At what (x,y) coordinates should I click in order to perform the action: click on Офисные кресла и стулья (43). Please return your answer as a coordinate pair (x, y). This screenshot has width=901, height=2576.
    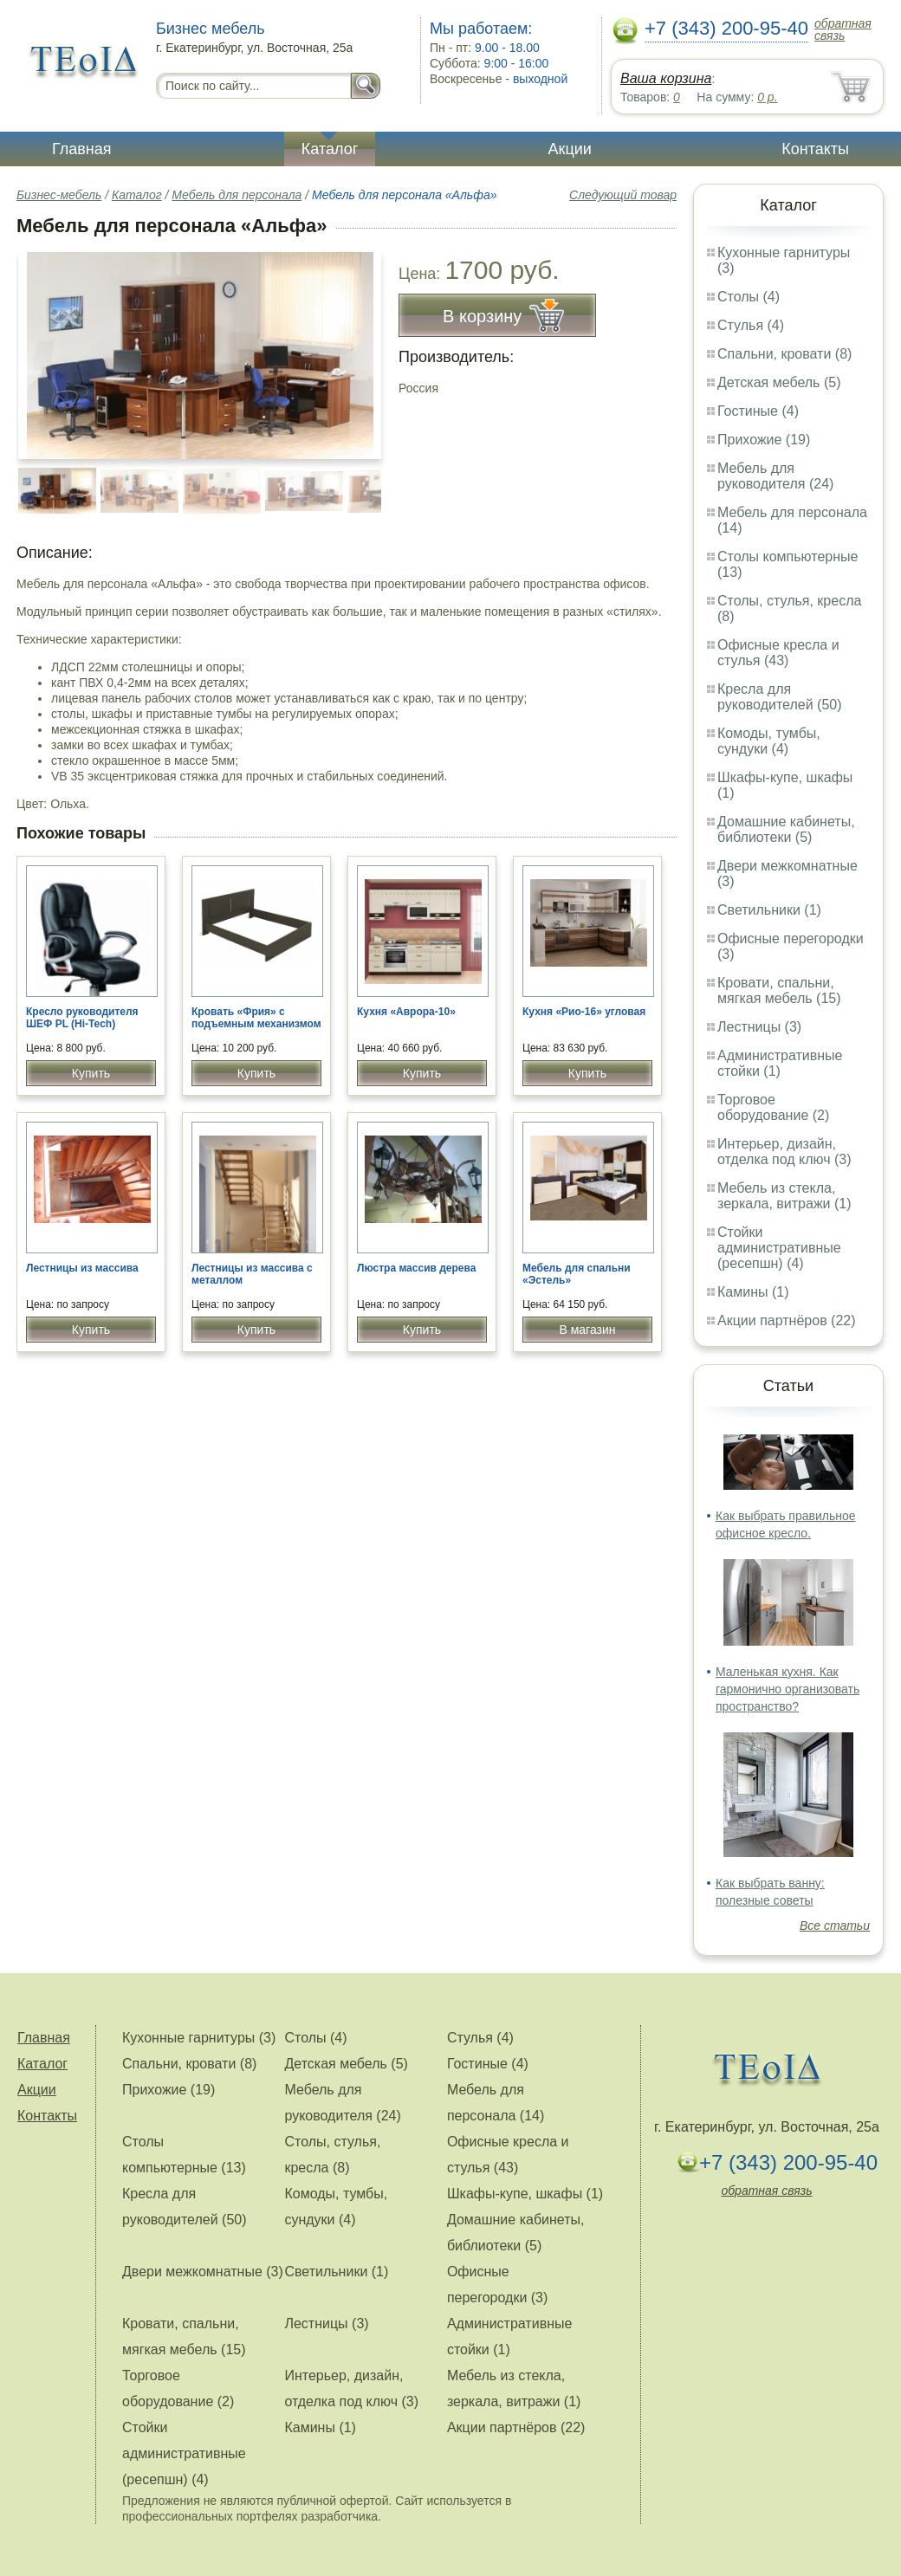
    Looking at the image, I should click on (778, 653).